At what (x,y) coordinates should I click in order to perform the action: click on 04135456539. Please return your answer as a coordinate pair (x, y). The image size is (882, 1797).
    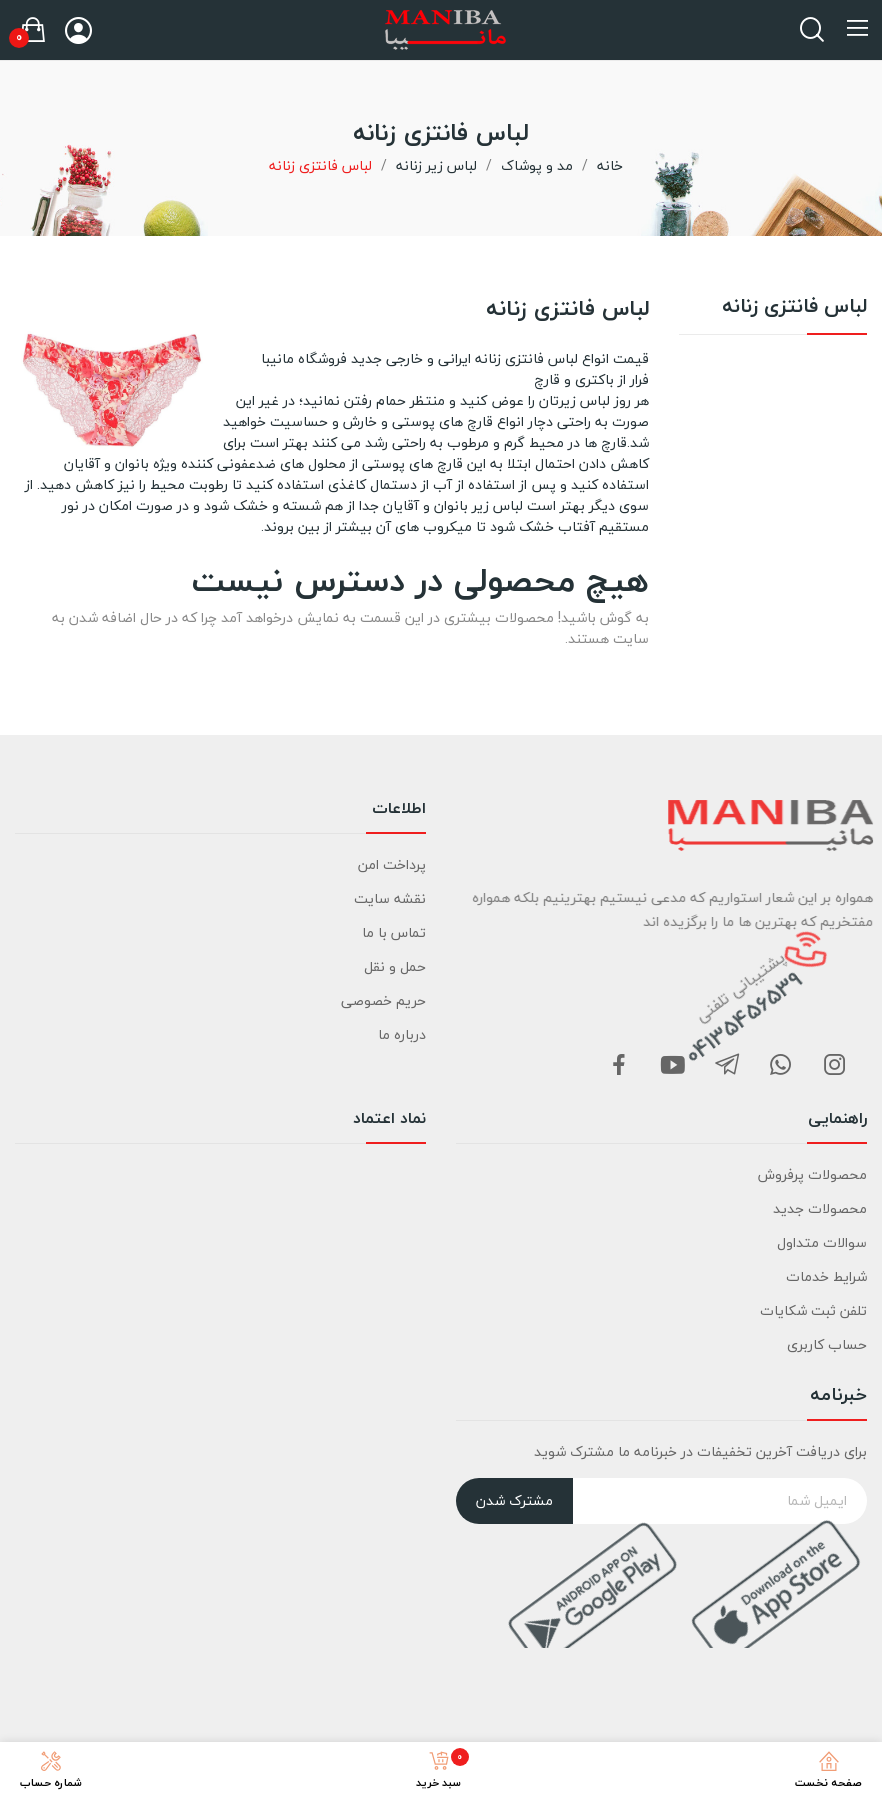
    Looking at the image, I should click on (765, 1036).